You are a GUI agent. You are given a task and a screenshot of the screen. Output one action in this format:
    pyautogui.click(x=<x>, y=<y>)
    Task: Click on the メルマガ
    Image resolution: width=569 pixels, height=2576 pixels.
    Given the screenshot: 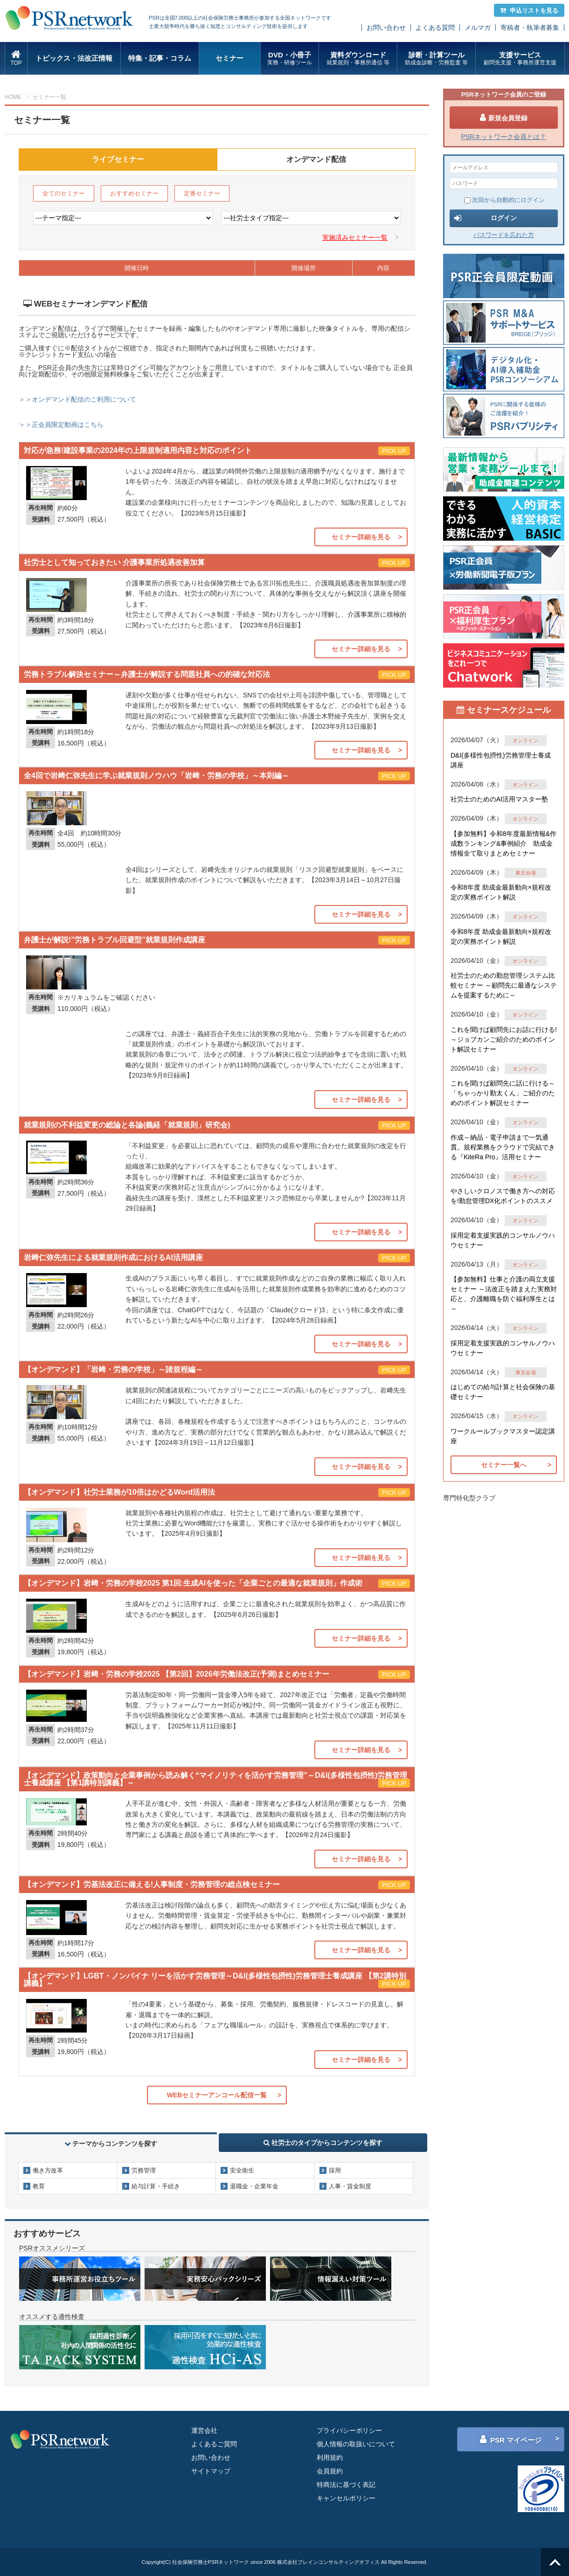 What is the action you would take?
    pyautogui.click(x=478, y=27)
    